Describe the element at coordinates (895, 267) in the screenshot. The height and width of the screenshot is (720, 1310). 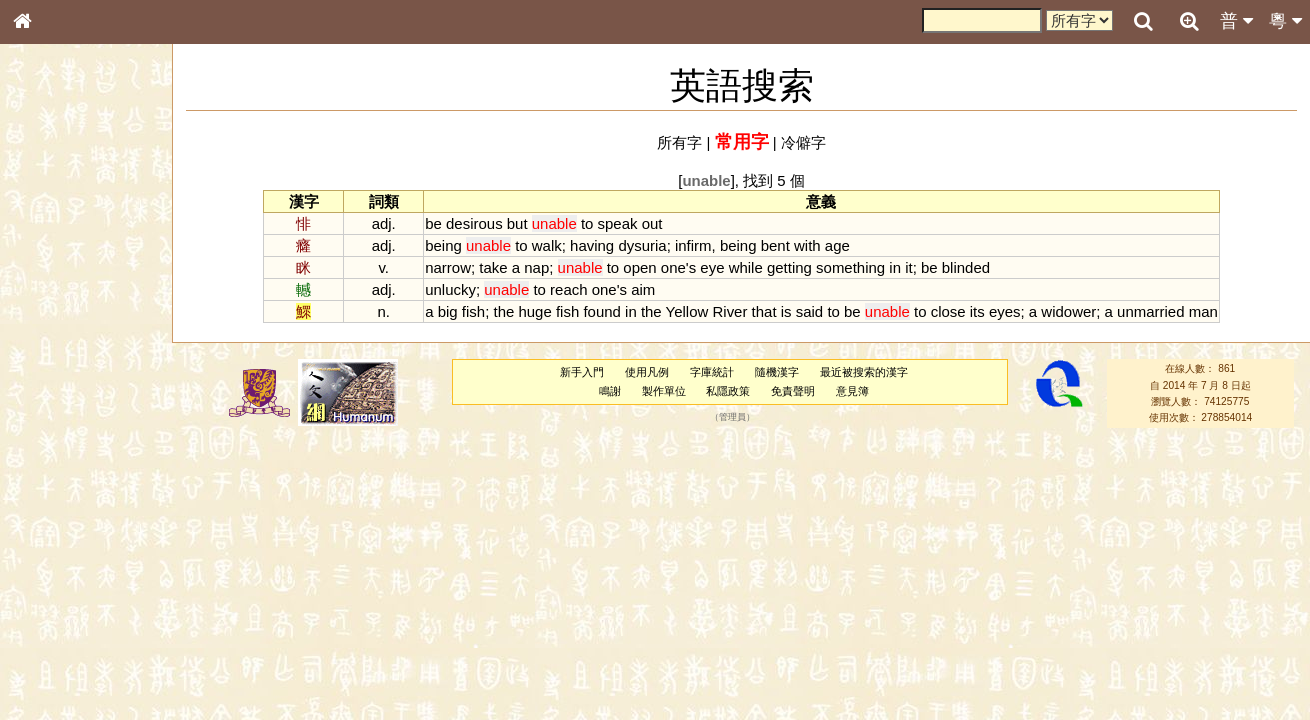
I see `in` at that location.